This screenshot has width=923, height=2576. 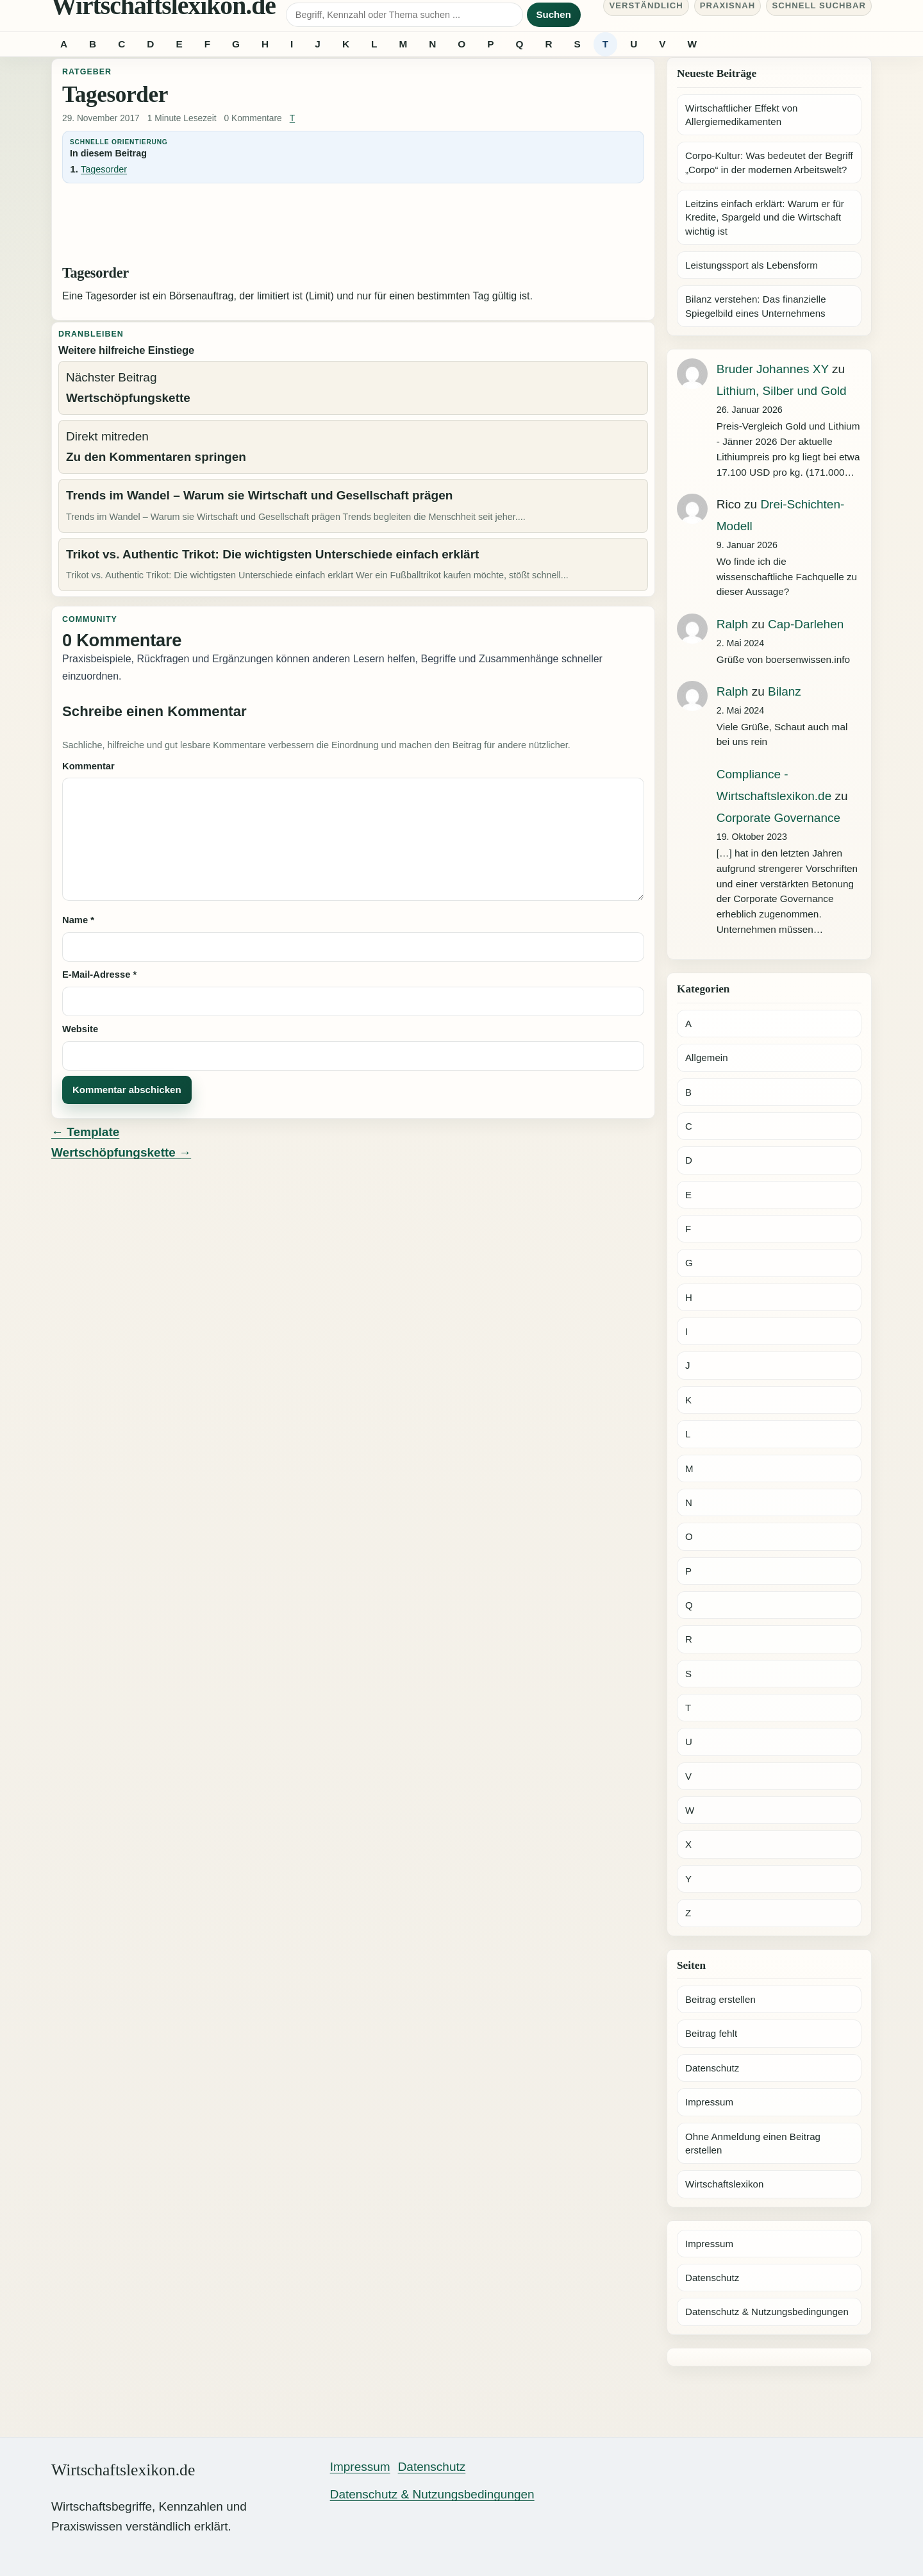 What do you see at coordinates (724, 2184) in the screenshot?
I see `Wirtschaftslexikon` at bounding box center [724, 2184].